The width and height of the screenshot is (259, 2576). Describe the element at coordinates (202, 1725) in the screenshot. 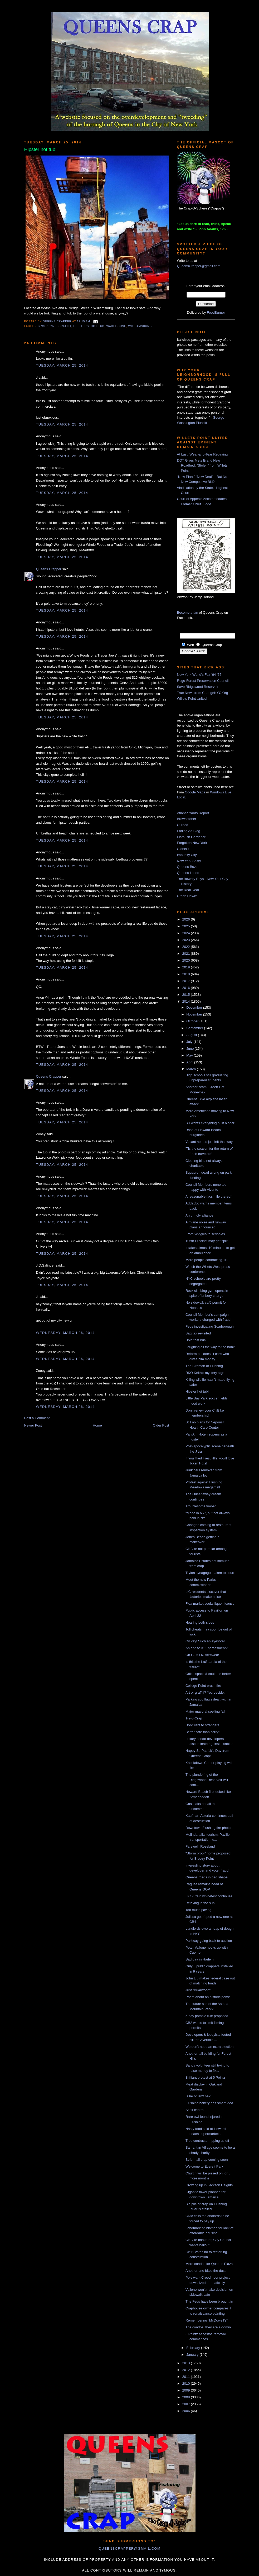

I see `Don't rent to strangers` at that location.